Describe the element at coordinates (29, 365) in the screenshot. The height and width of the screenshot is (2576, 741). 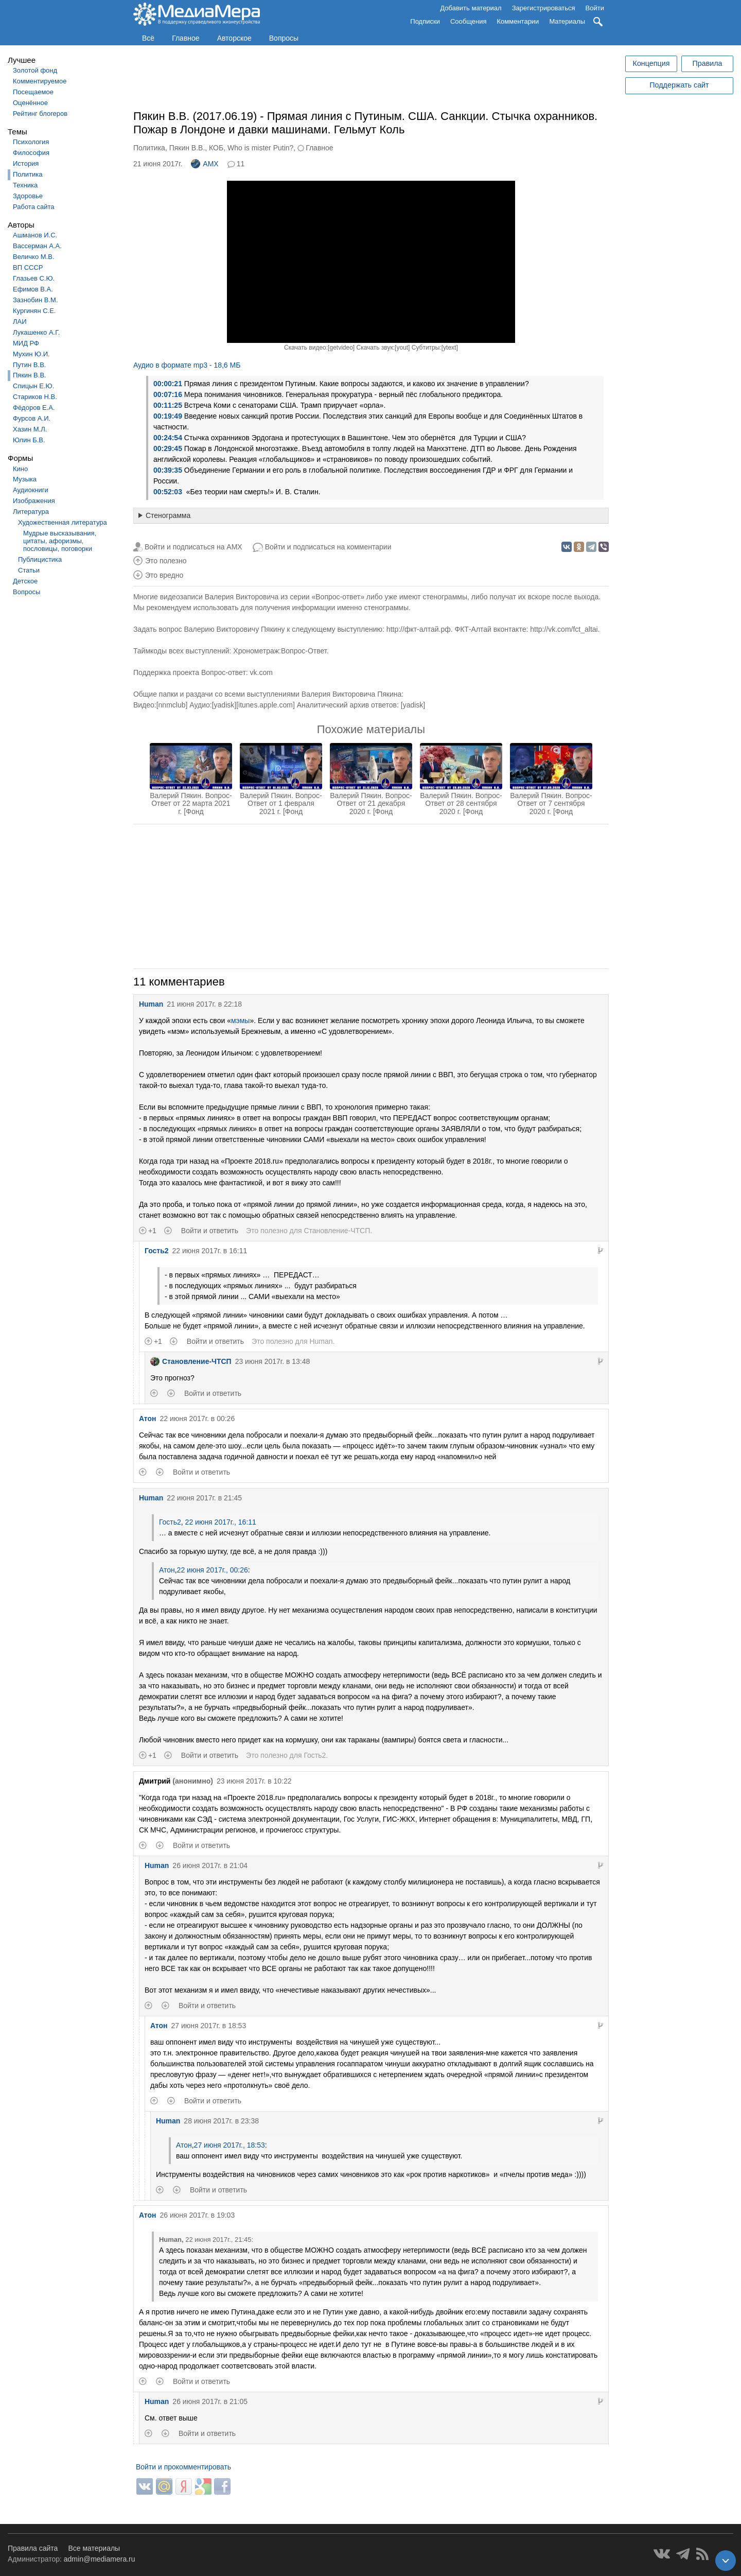
I see `Путин В.В.` at that location.